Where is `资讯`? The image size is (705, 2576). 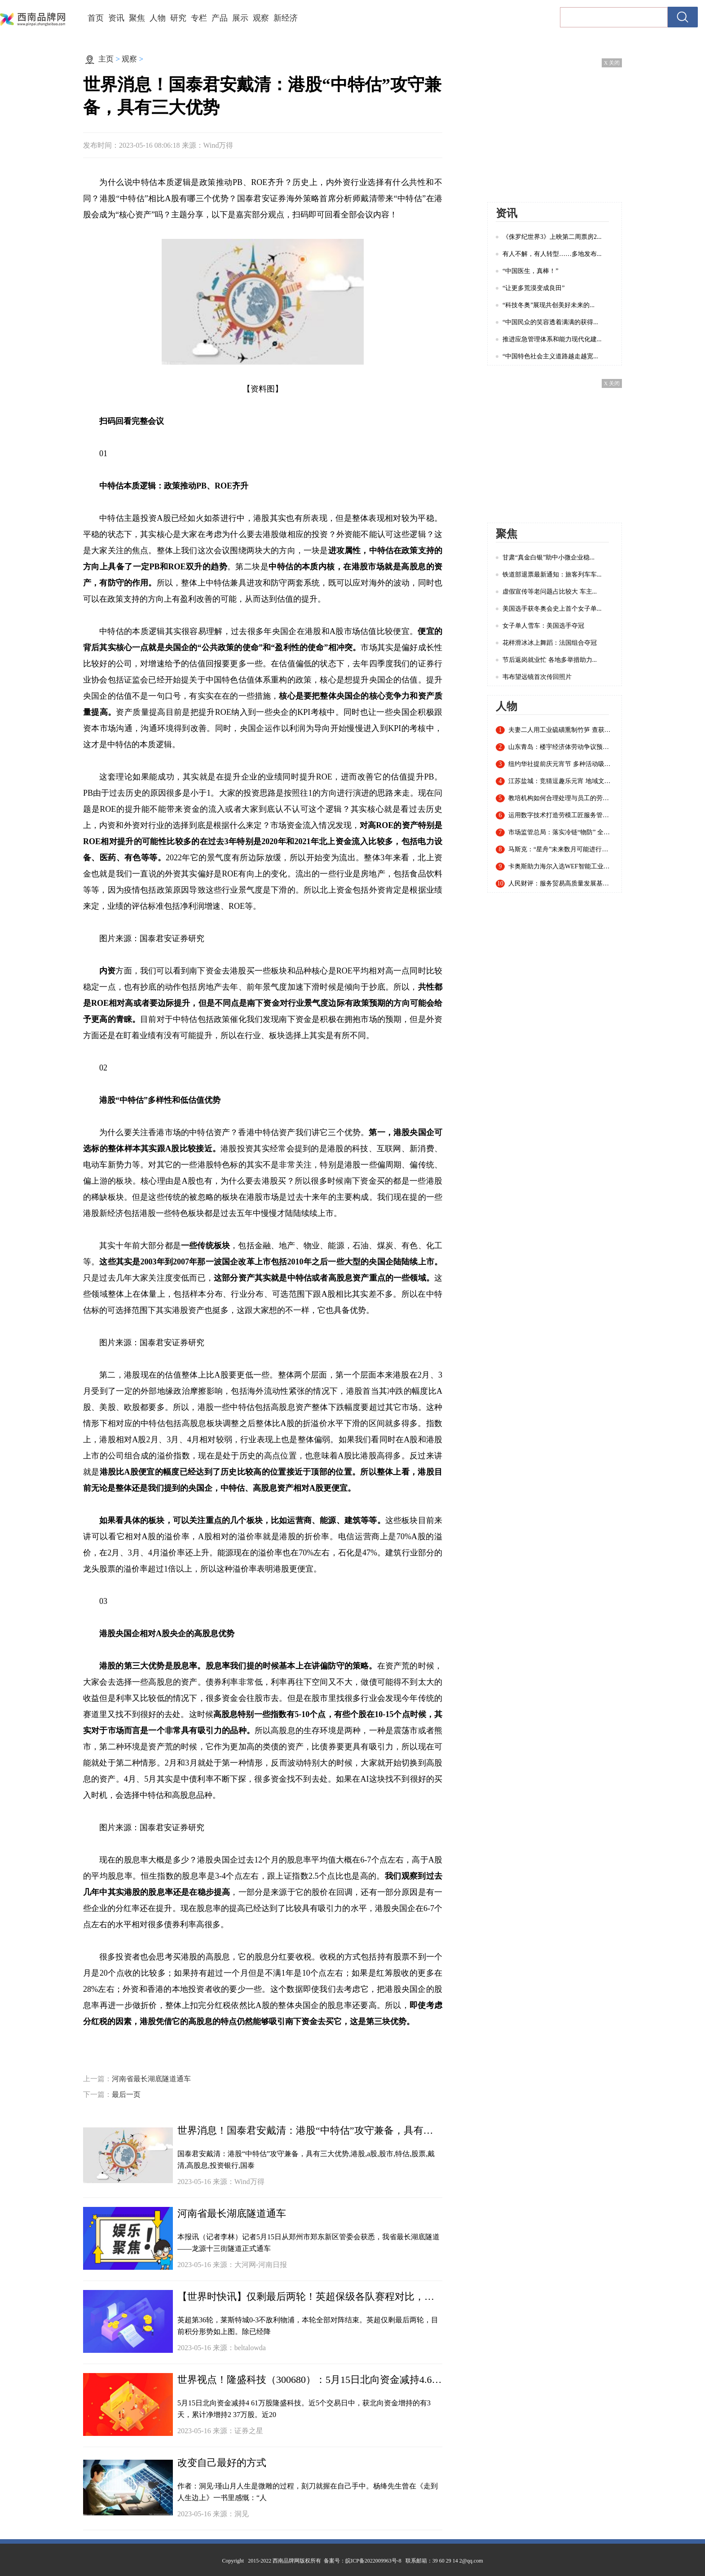 资讯 is located at coordinates (116, 17).